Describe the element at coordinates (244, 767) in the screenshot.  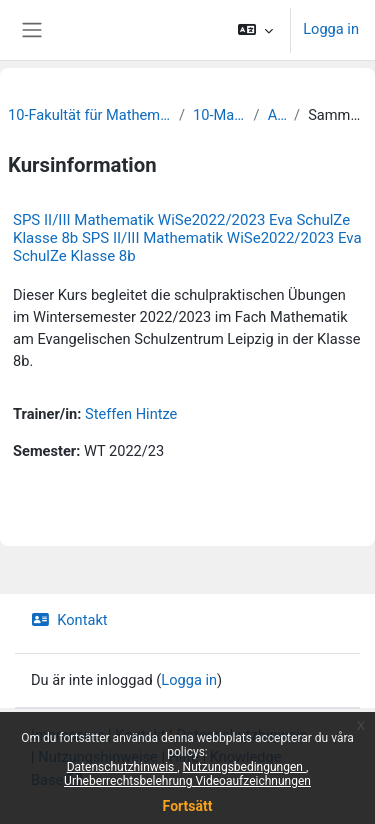
I see `Nutzungsbedingungen` at that location.